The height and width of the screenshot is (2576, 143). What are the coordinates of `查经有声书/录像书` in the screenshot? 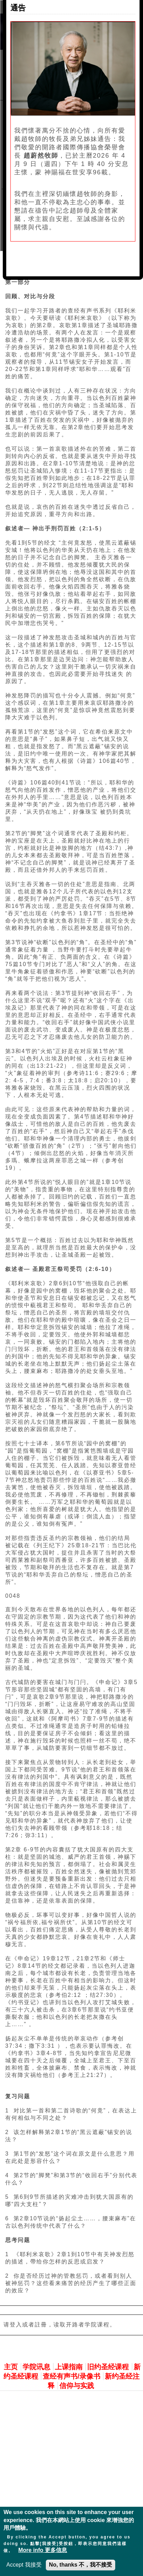 It's located at (71, 2376).